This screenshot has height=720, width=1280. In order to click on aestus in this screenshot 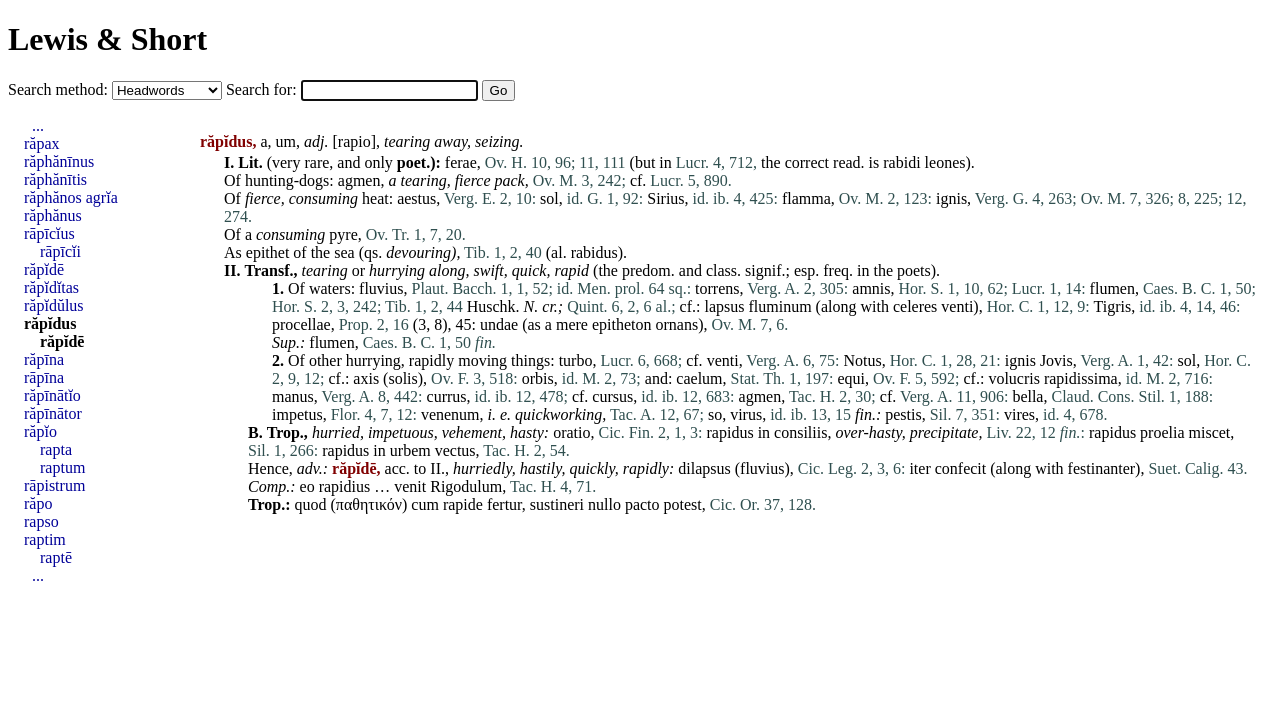, I will do `click(416, 198)`.